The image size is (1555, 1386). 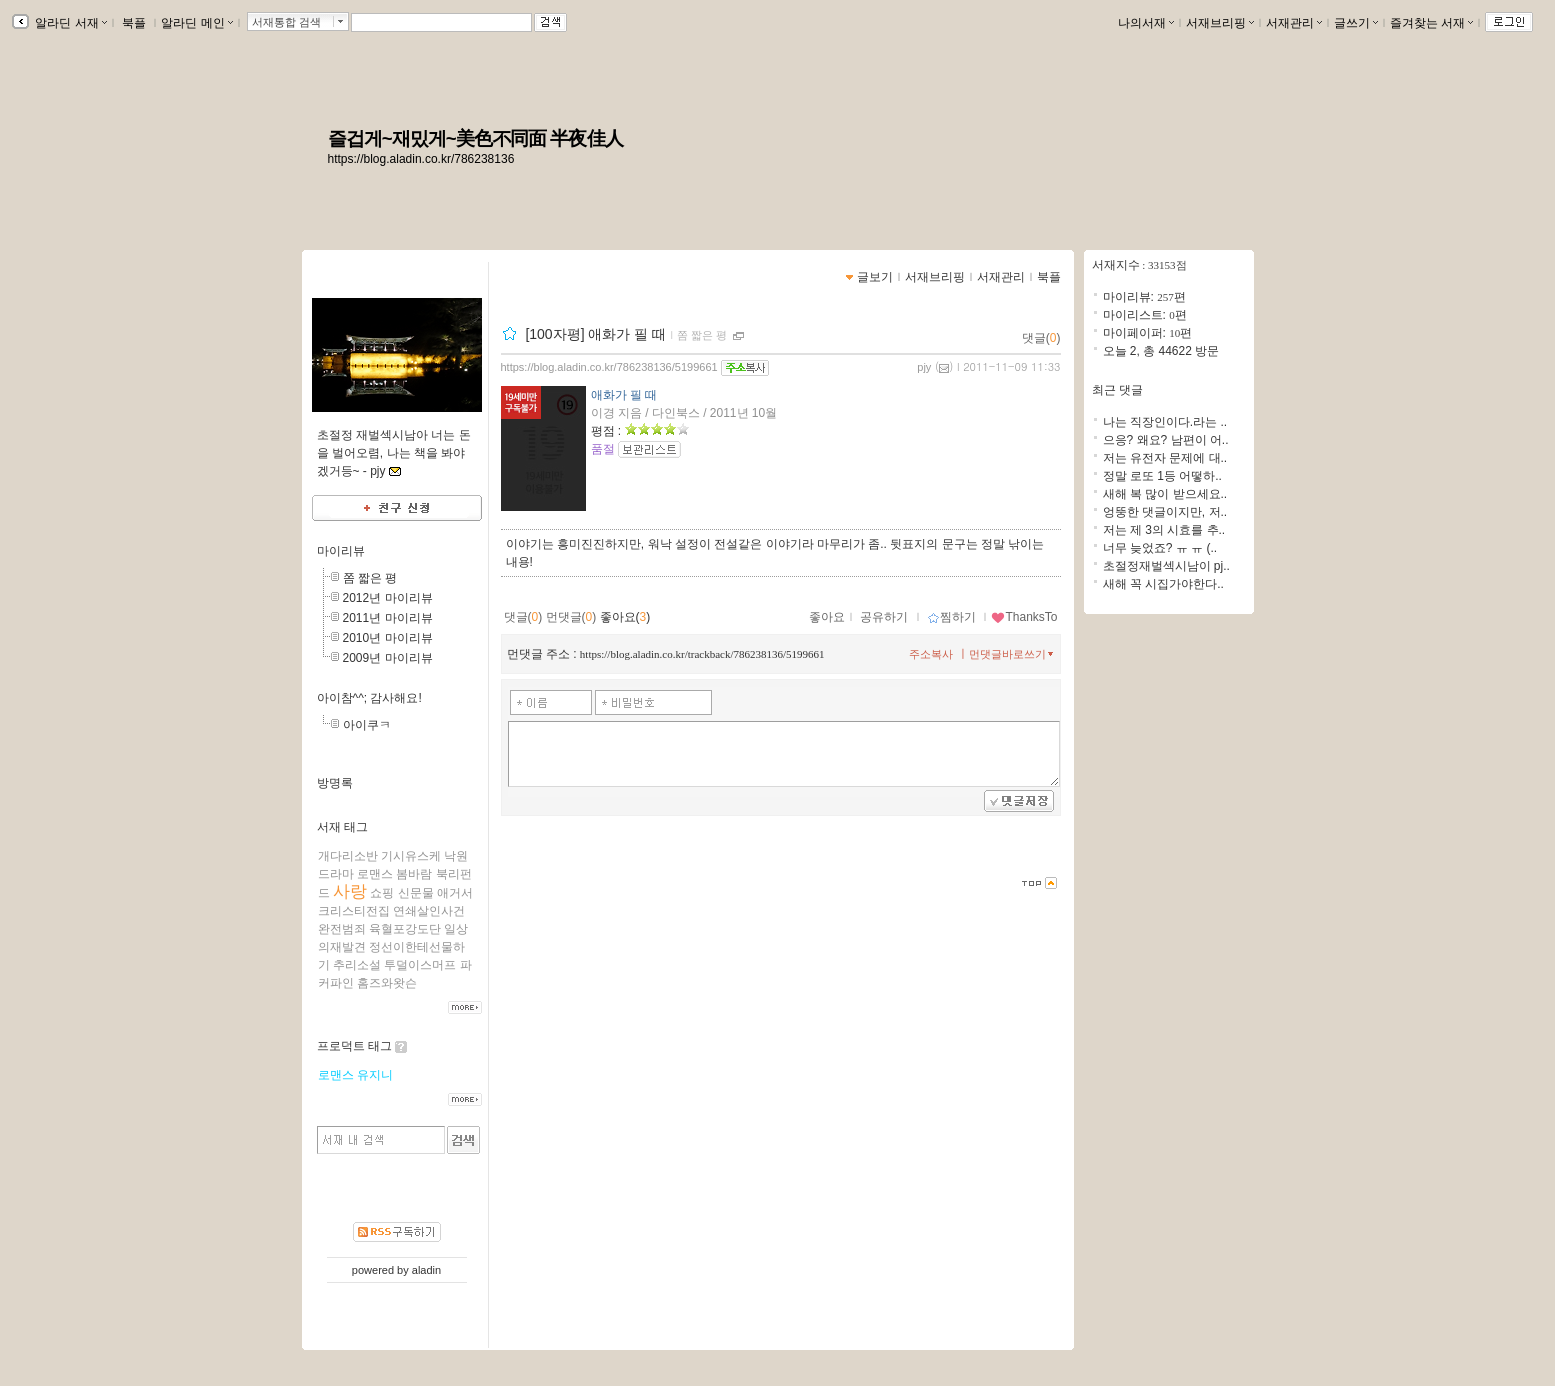 What do you see at coordinates (429, 911) in the screenshot?
I see `연쇄살인사건` at bounding box center [429, 911].